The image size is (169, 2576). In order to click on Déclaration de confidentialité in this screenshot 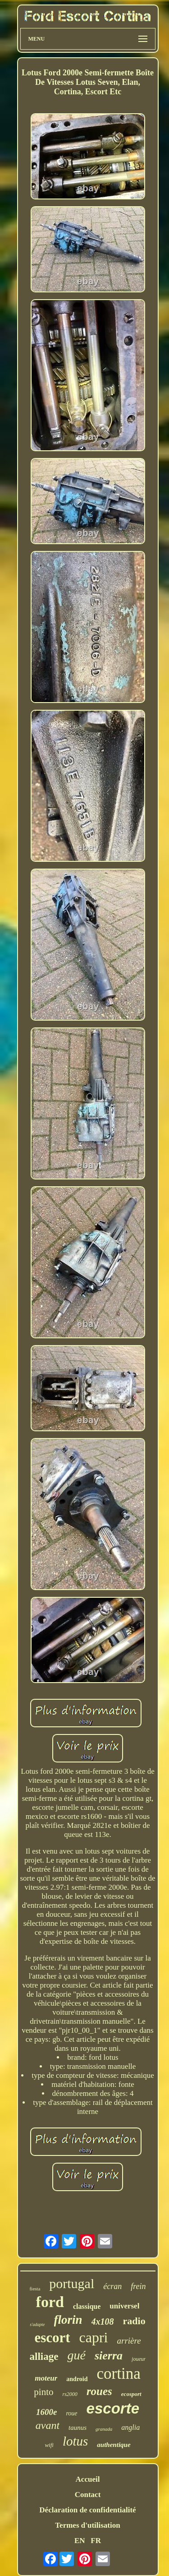, I will do `click(87, 2510)`.